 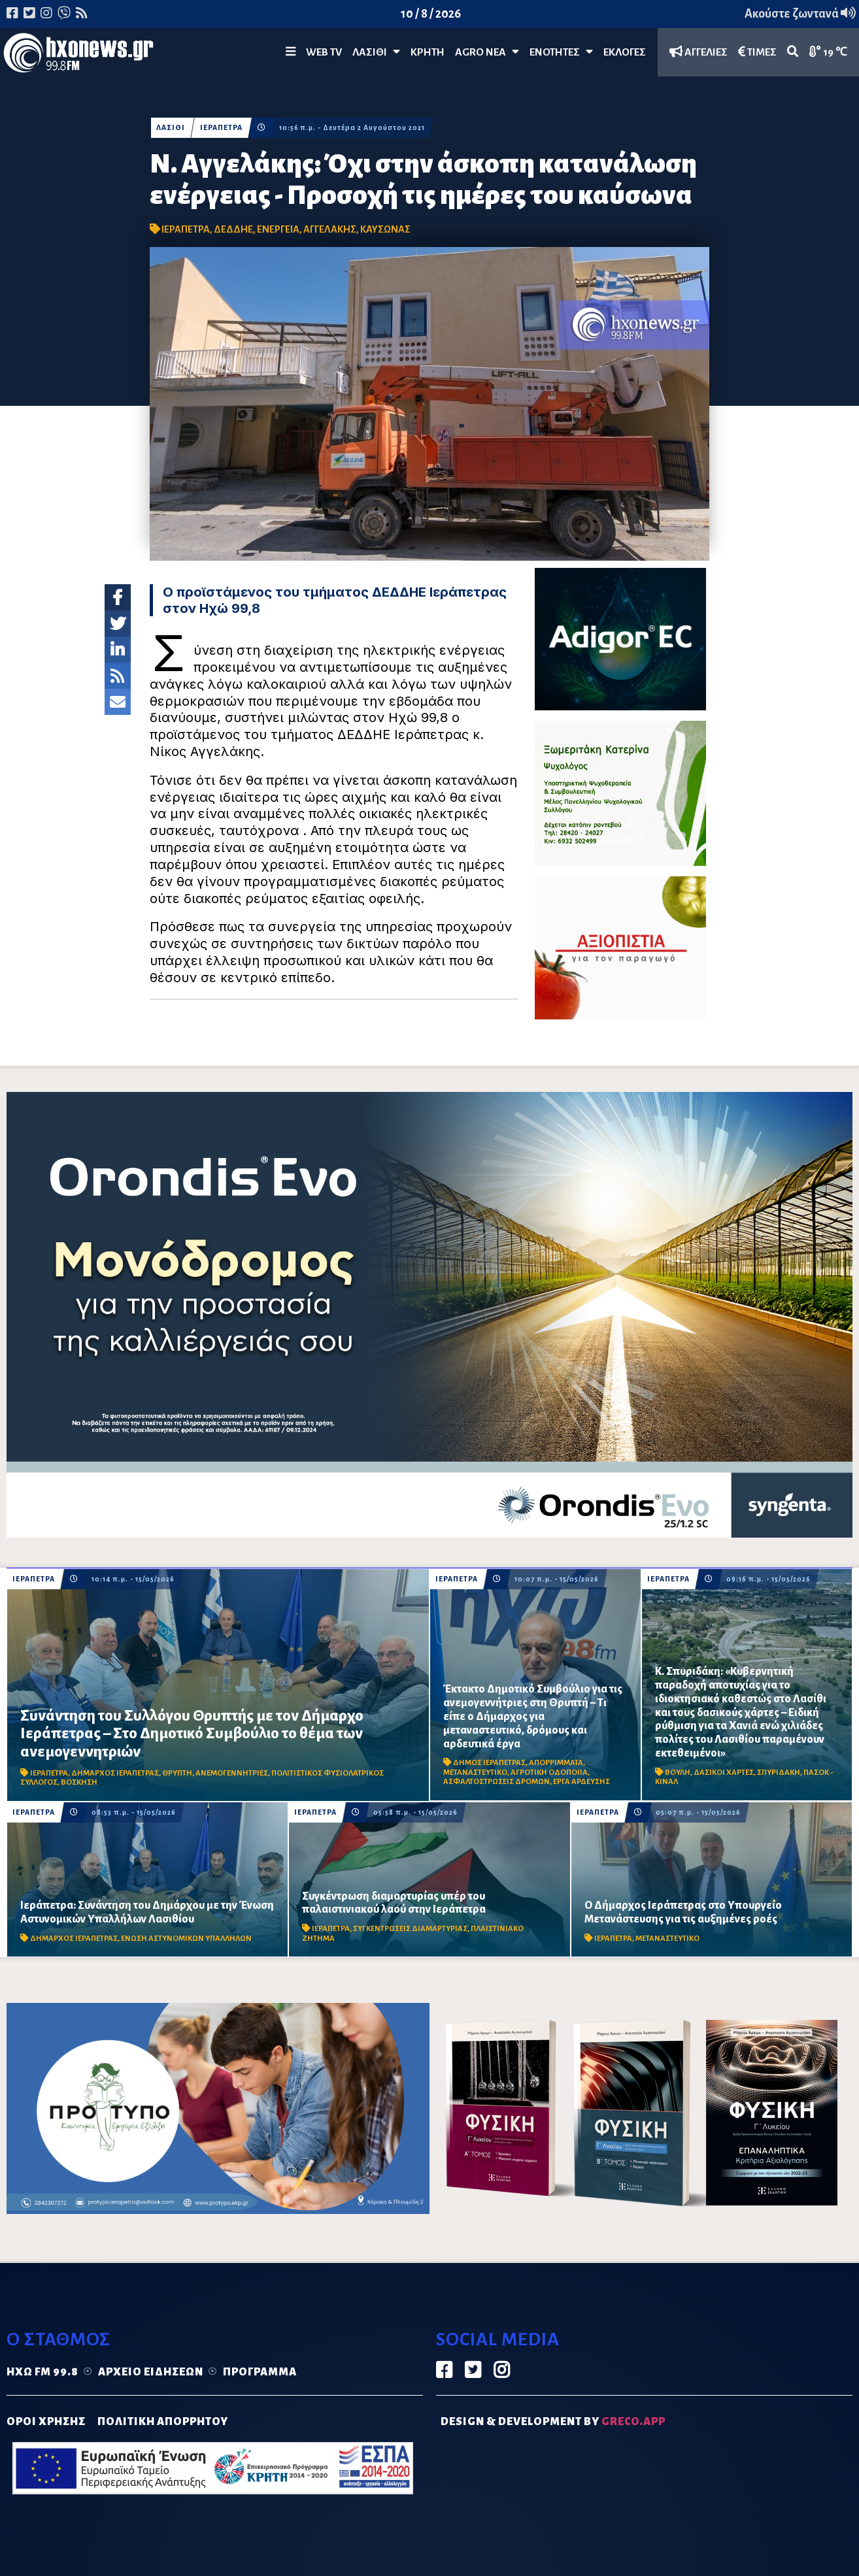 What do you see at coordinates (324, 52) in the screenshot?
I see `WEB TV` at bounding box center [324, 52].